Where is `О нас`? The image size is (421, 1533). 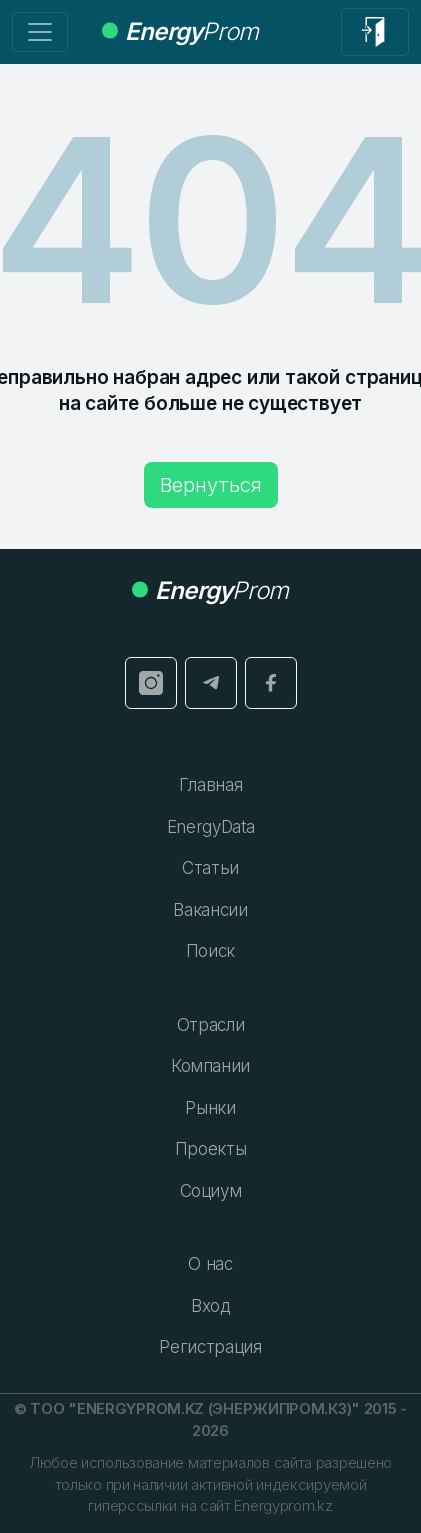
О нас is located at coordinates (210, 1264).